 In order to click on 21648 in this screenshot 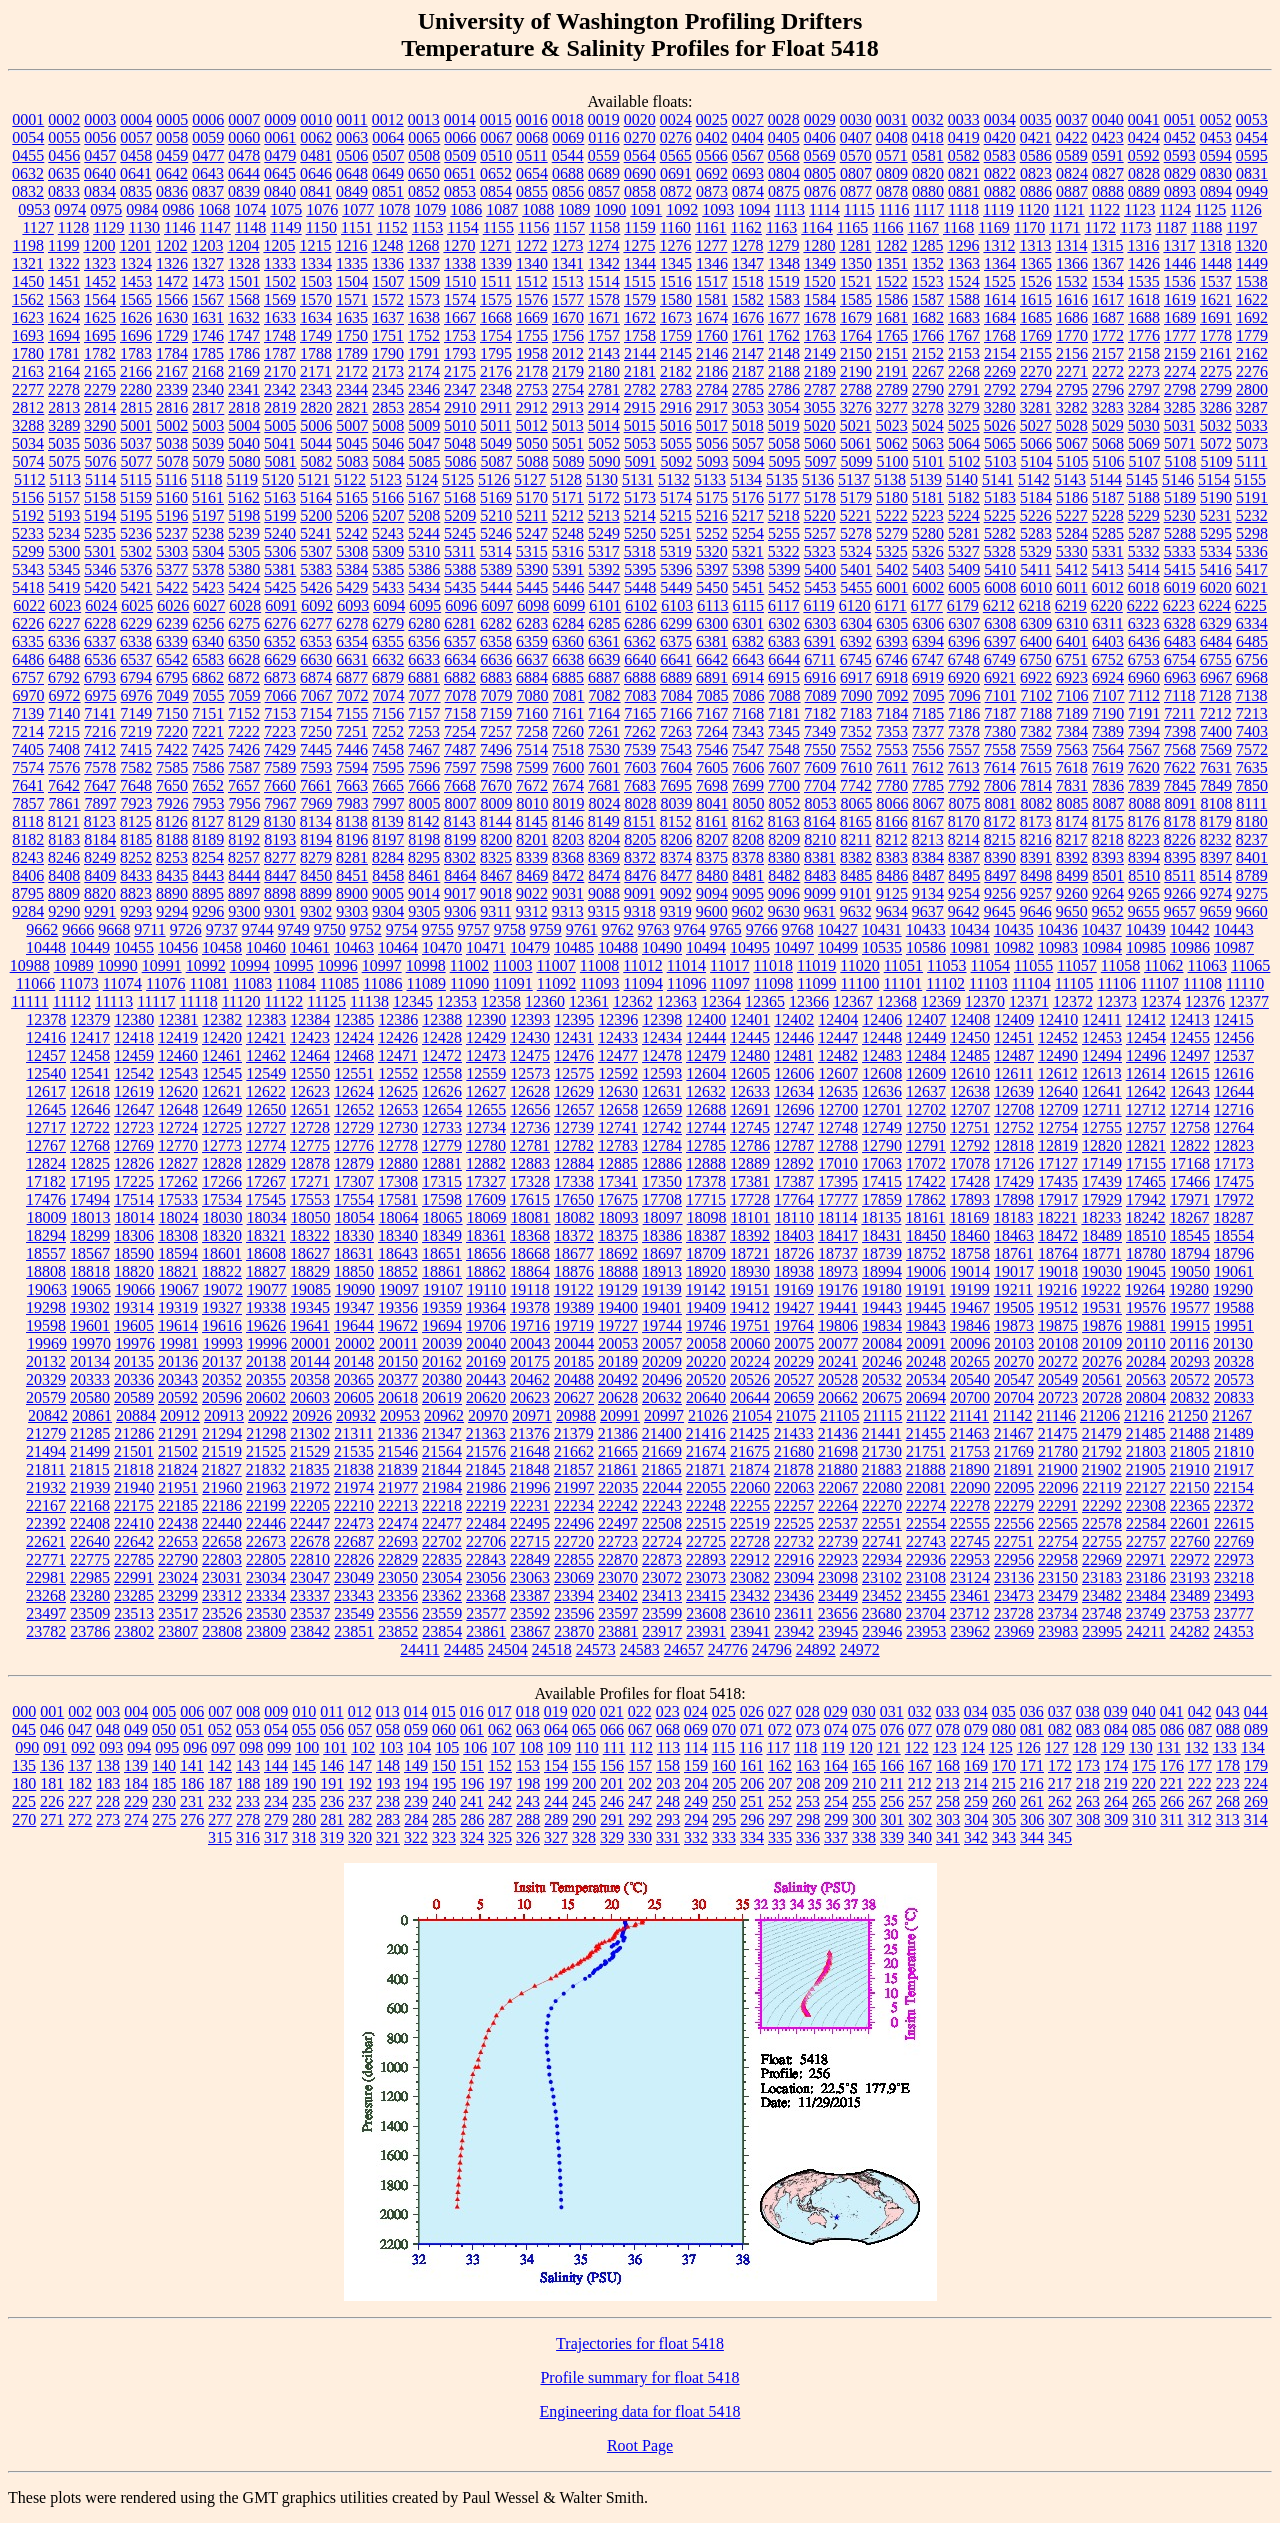, I will do `click(530, 1451)`.